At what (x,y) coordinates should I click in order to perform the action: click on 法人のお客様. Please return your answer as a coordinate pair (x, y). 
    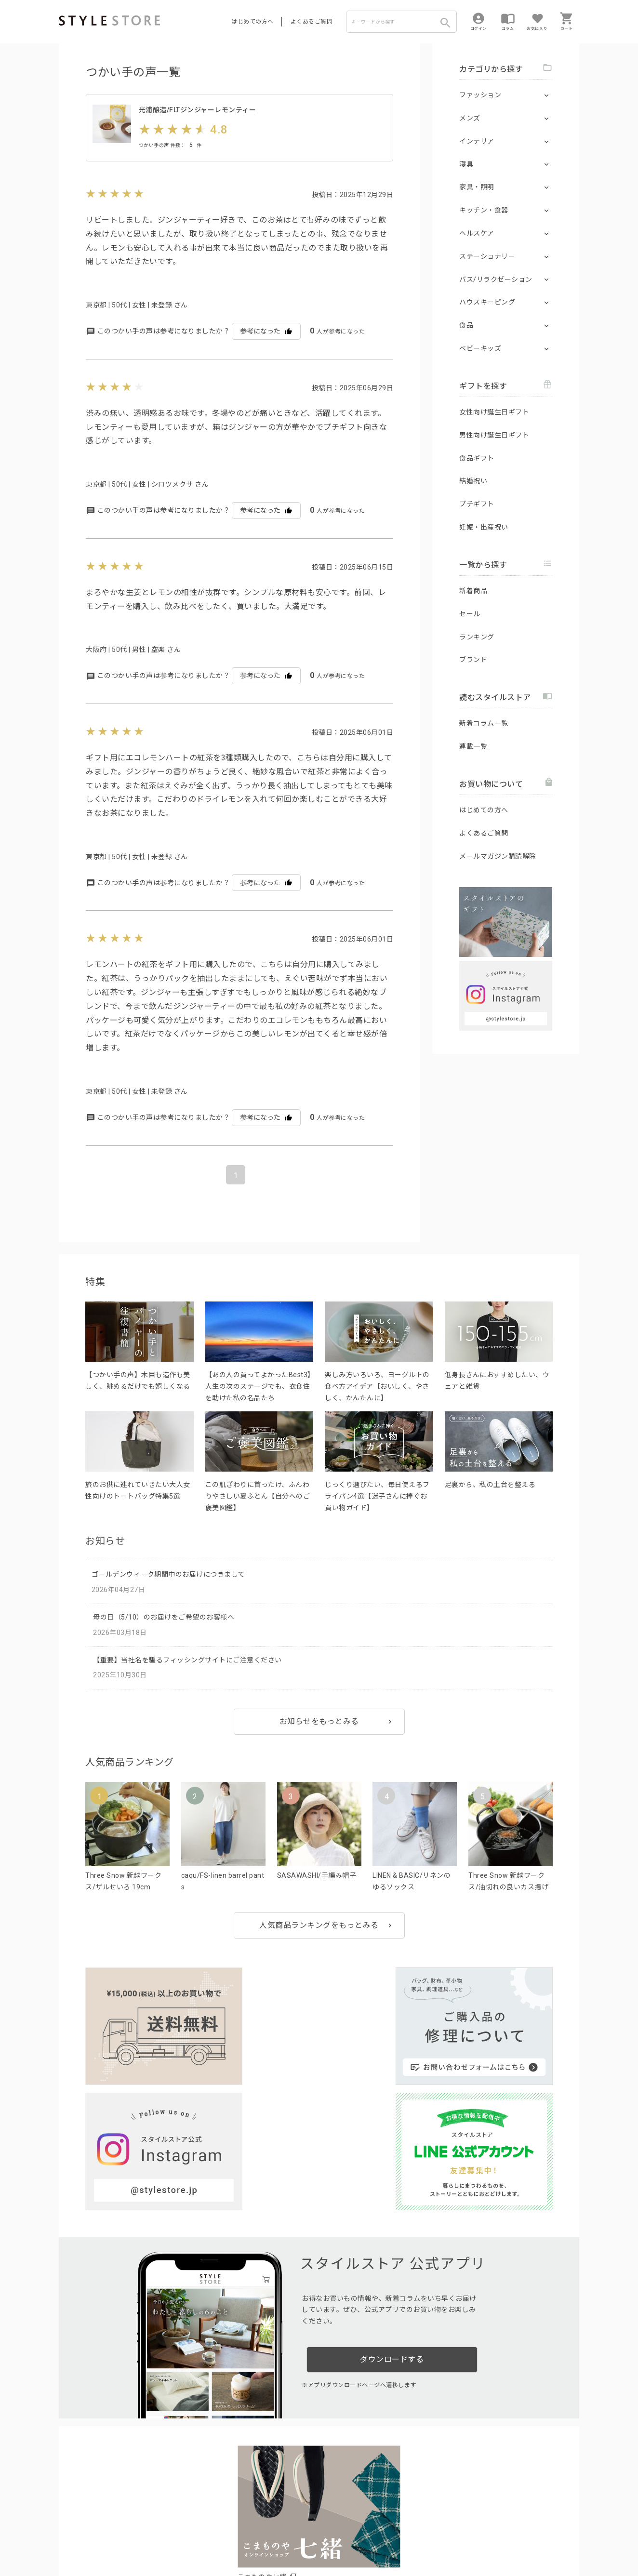
    Looking at the image, I should click on (193, 2516).